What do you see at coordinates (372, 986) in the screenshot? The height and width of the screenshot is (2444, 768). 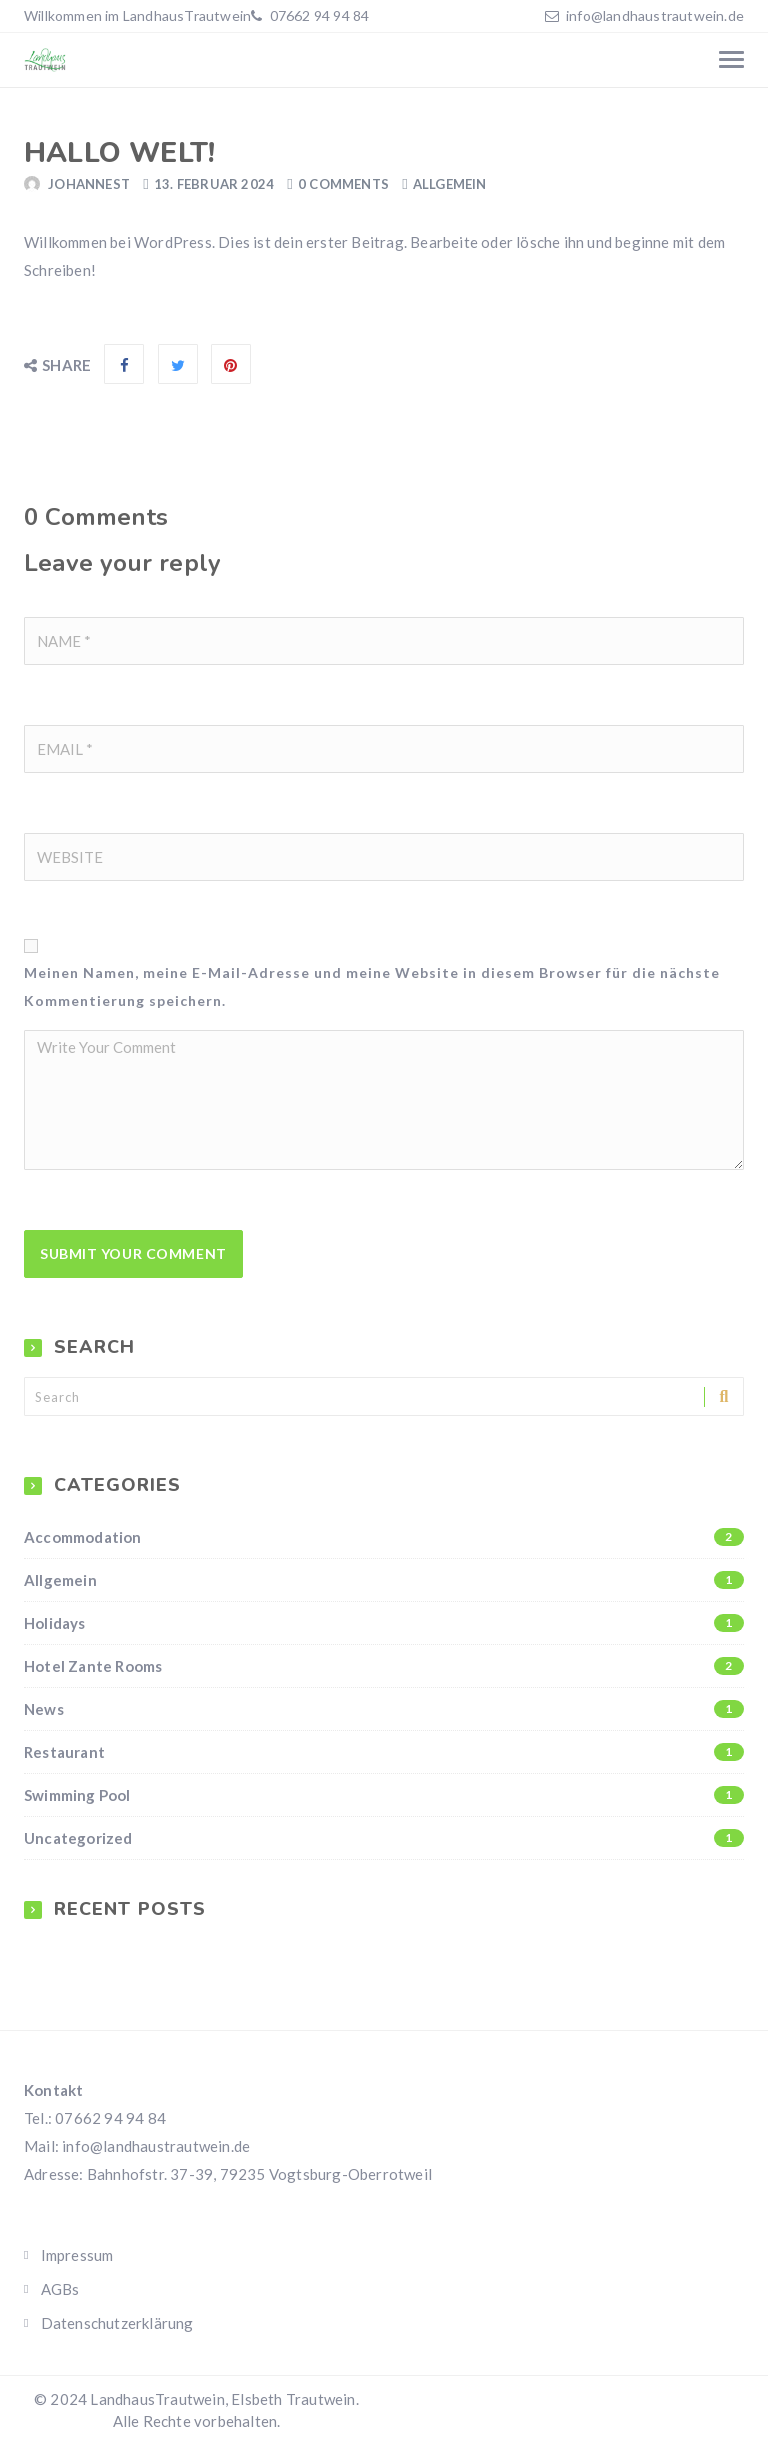 I see `Meinen Namen, meine E-Mail-Adresse und meine Website in diesem Browser für die nächste Kommentierung speichern.` at bounding box center [372, 986].